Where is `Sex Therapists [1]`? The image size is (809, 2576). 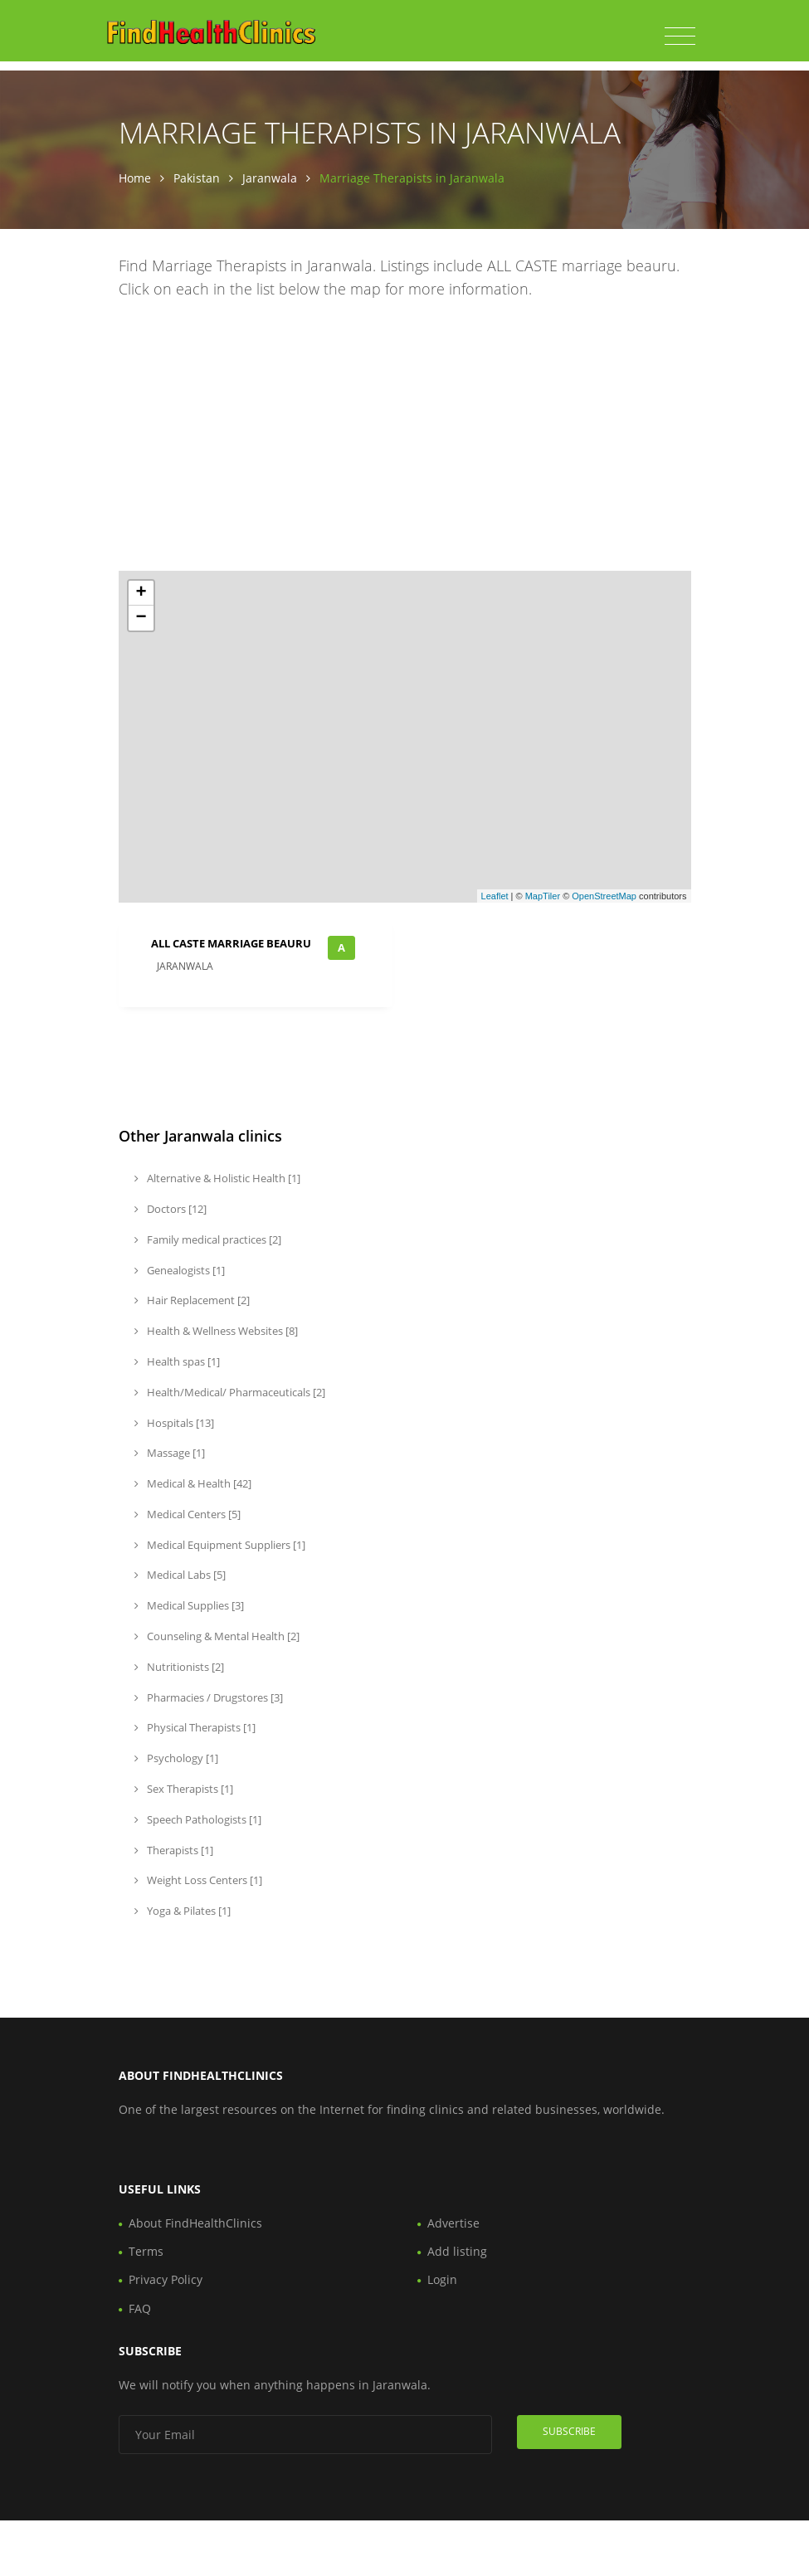
Sex Therapists [1] is located at coordinates (183, 1788).